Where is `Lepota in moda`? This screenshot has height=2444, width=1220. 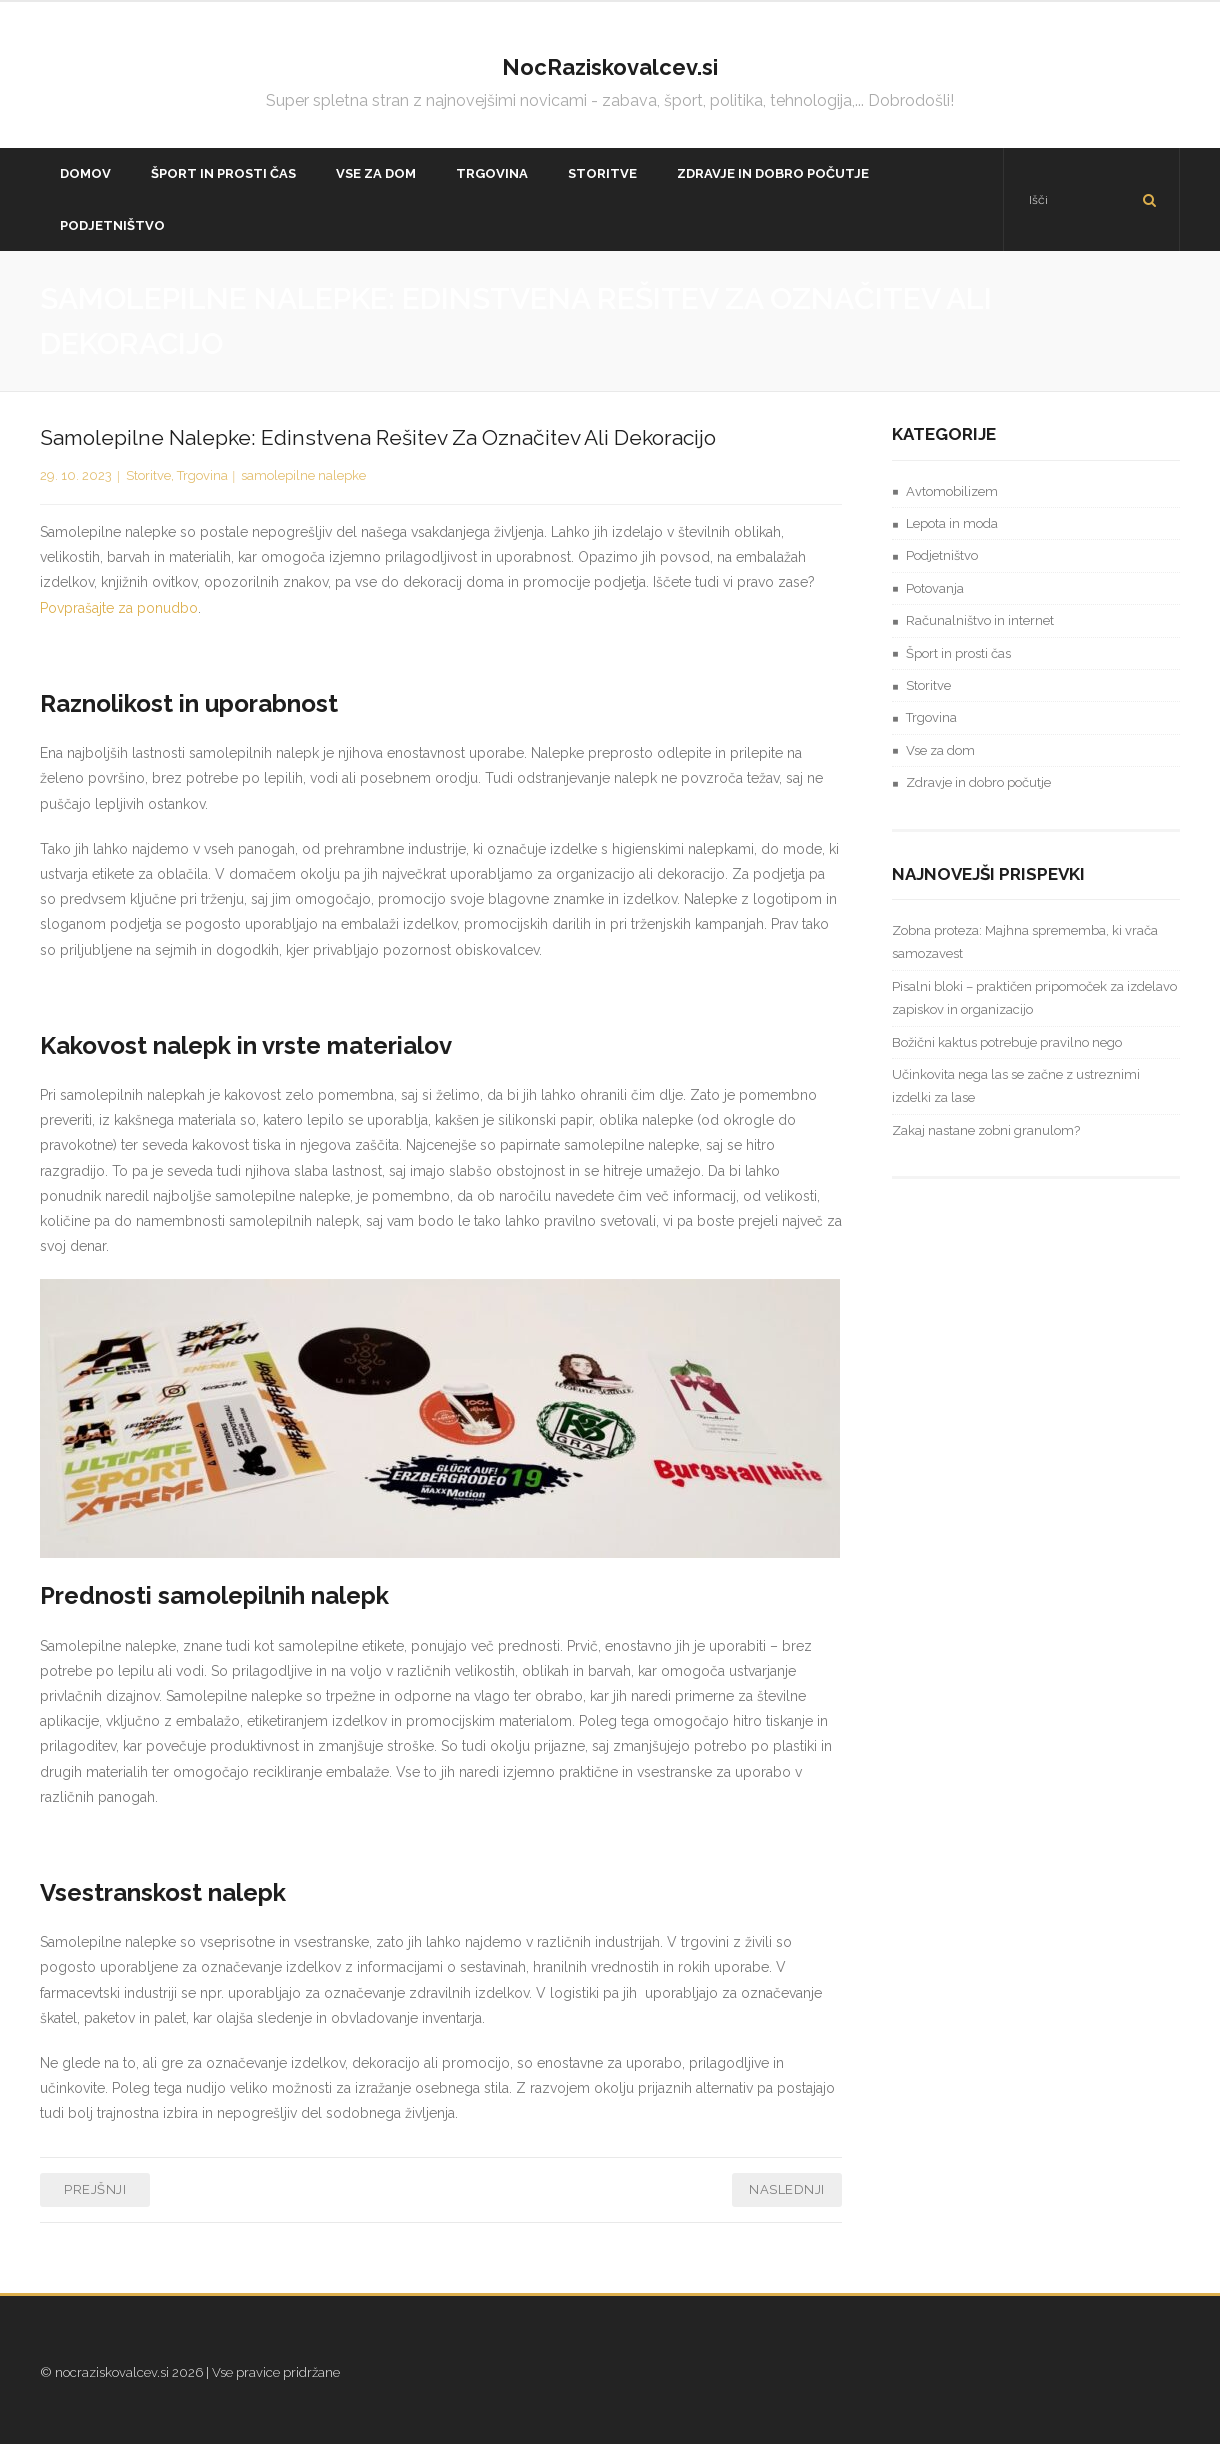 Lepota in moda is located at coordinates (952, 523).